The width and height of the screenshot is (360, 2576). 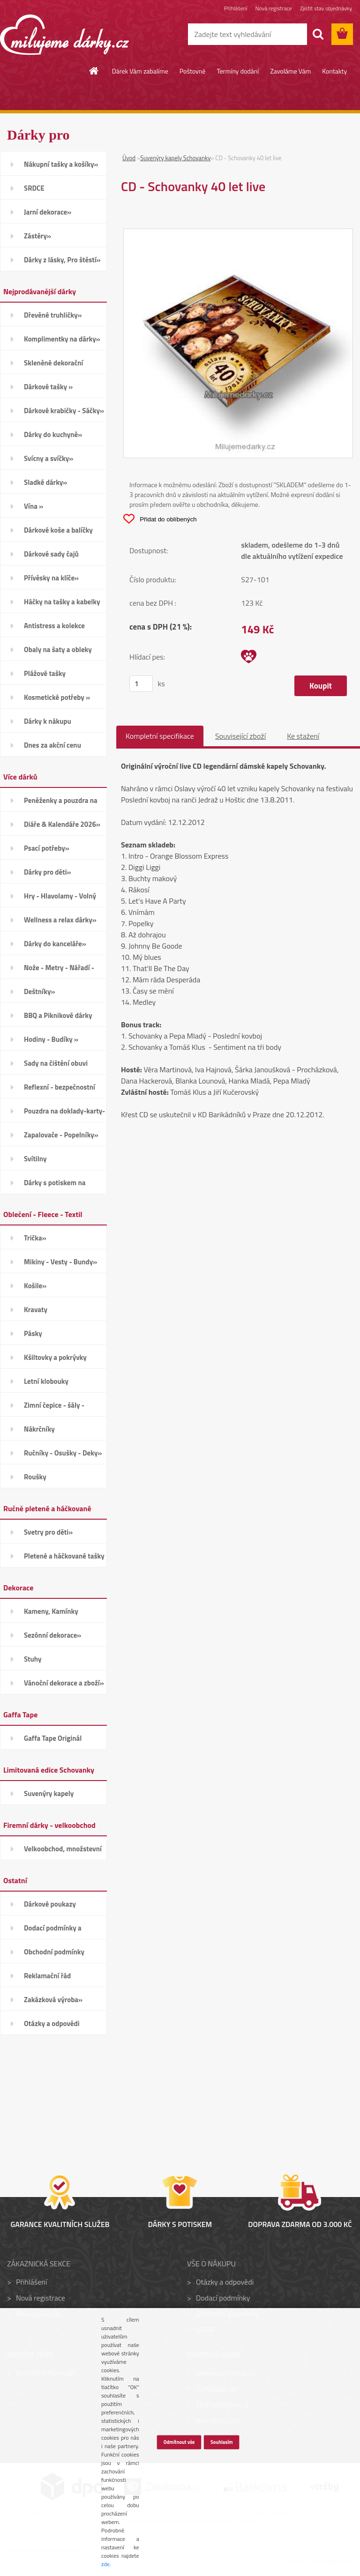 I want to click on Dnes za akční cenu, so click(x=52, y=745).